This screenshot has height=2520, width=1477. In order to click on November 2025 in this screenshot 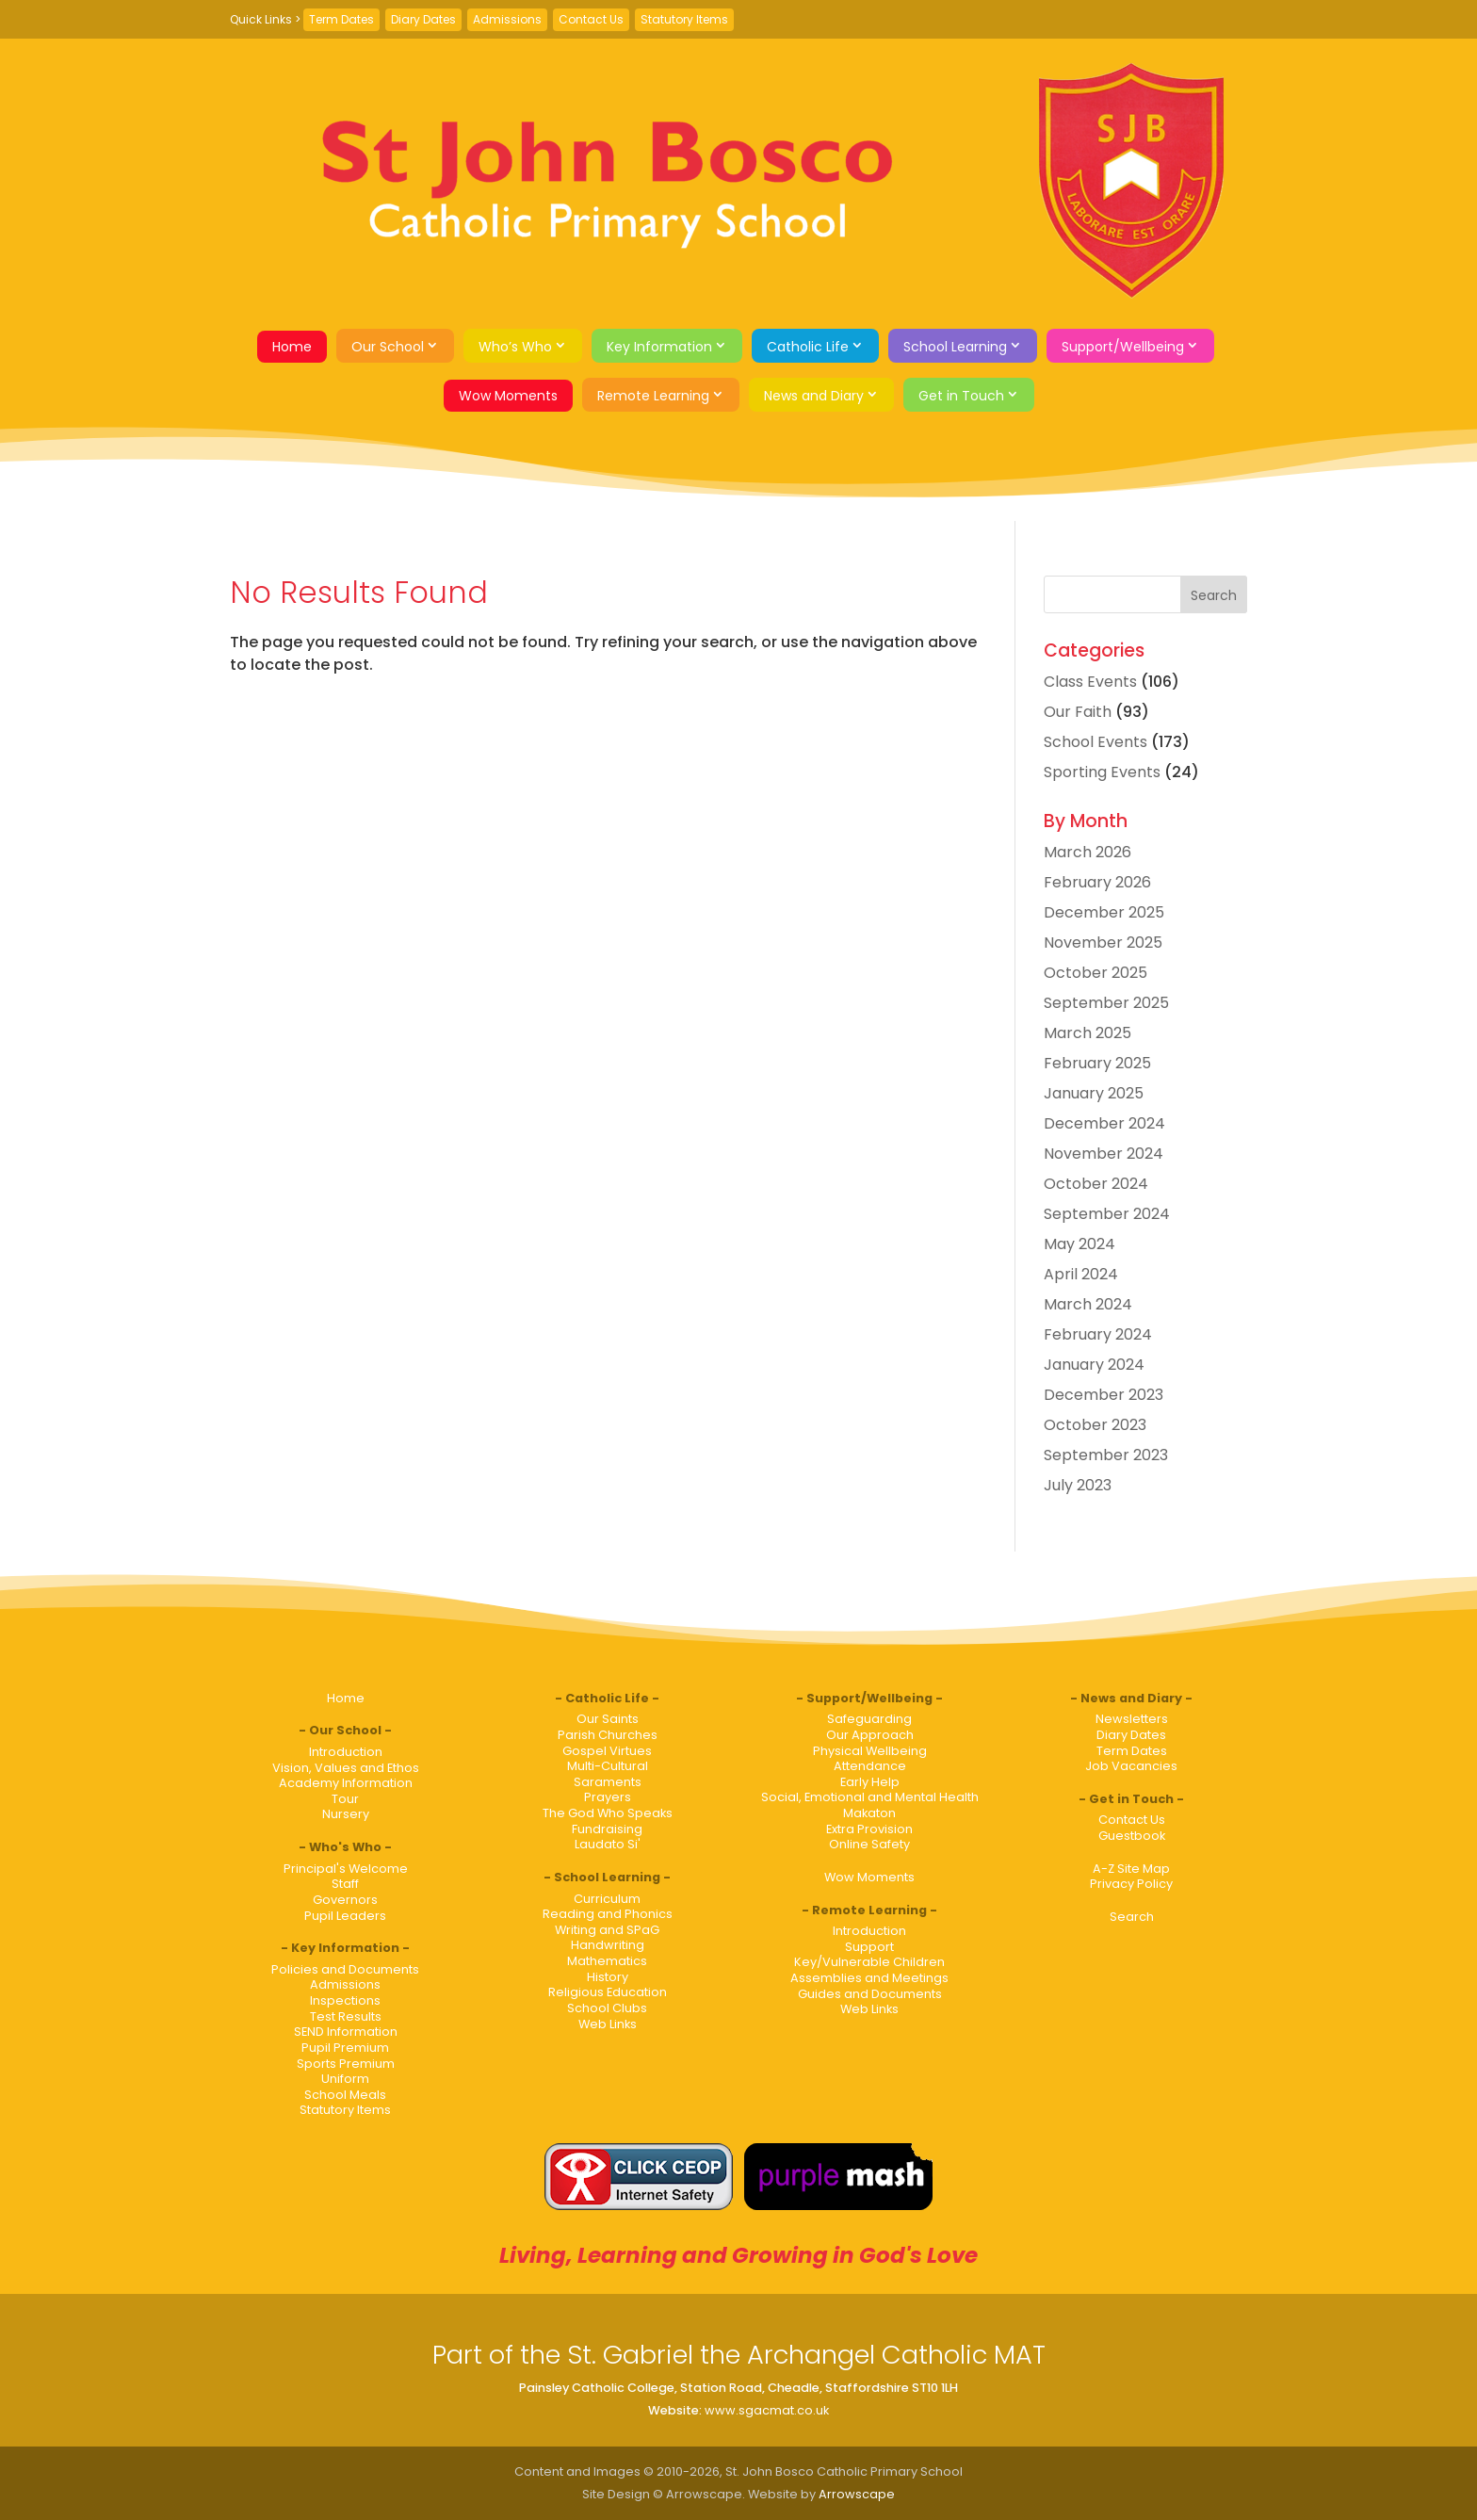, I will do `click(1103, 942)`.